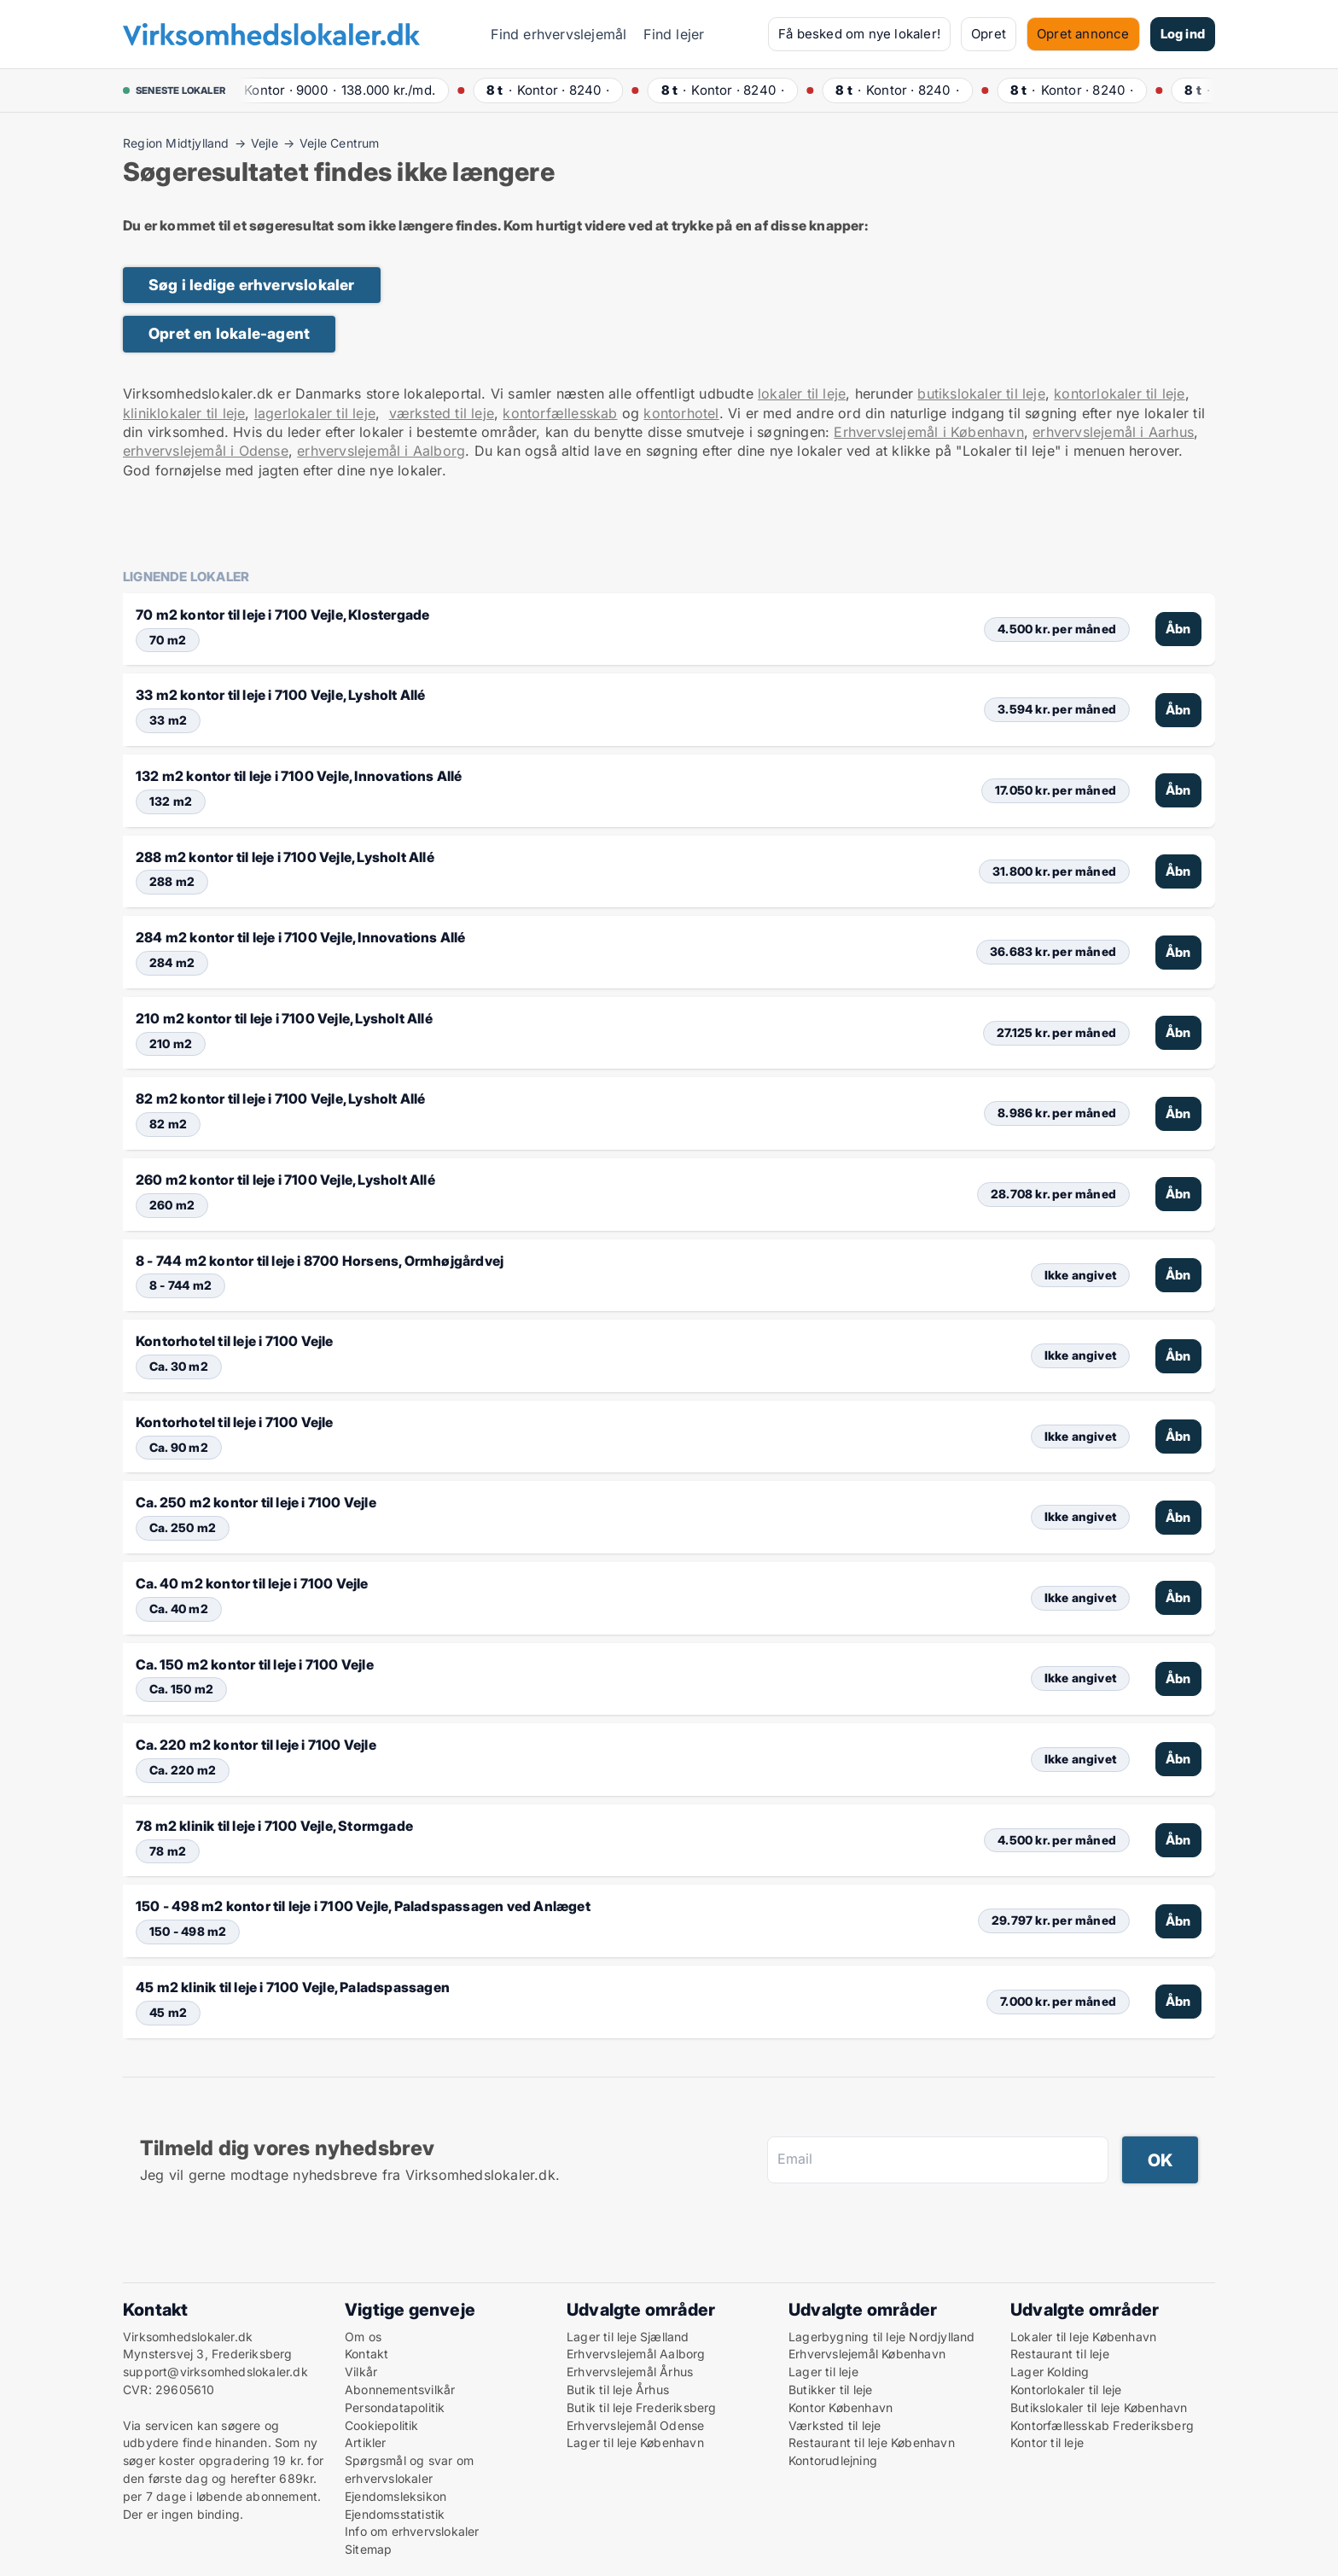  Describe the element at coordinates (256, 1502) in the screenshot. I see `Ca. 250 m2 kontor til leje i 7100 Vejle` at that location.